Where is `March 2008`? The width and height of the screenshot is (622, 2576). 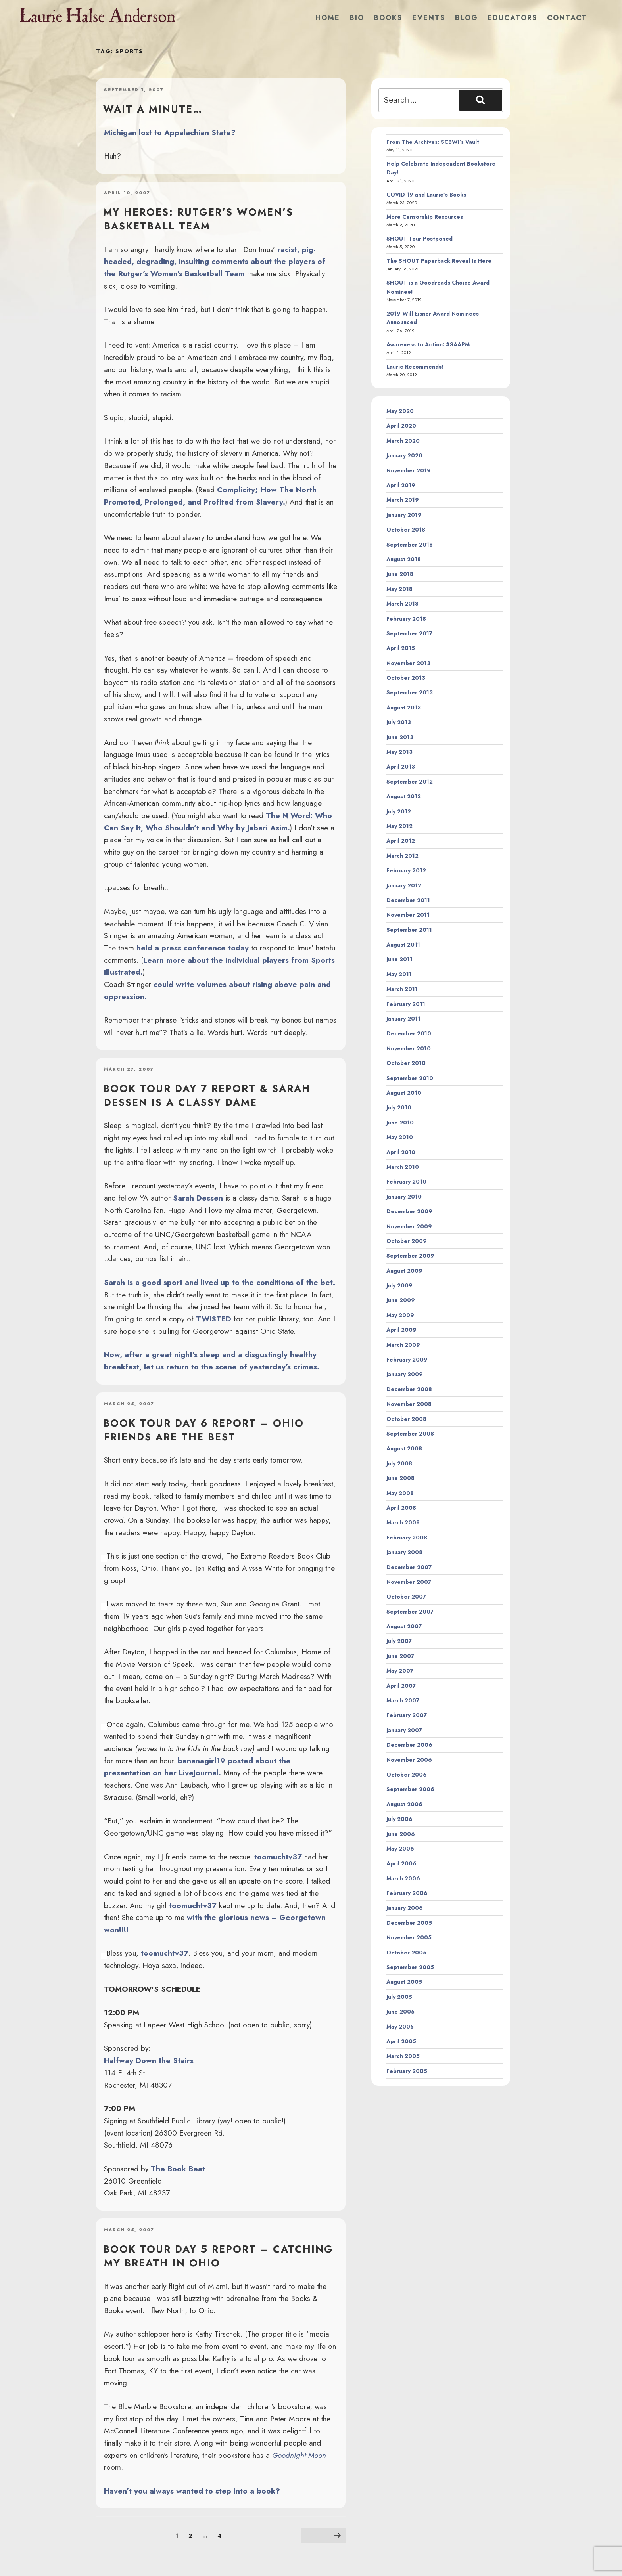
March 2008 is located at coordinates (403, 1522).